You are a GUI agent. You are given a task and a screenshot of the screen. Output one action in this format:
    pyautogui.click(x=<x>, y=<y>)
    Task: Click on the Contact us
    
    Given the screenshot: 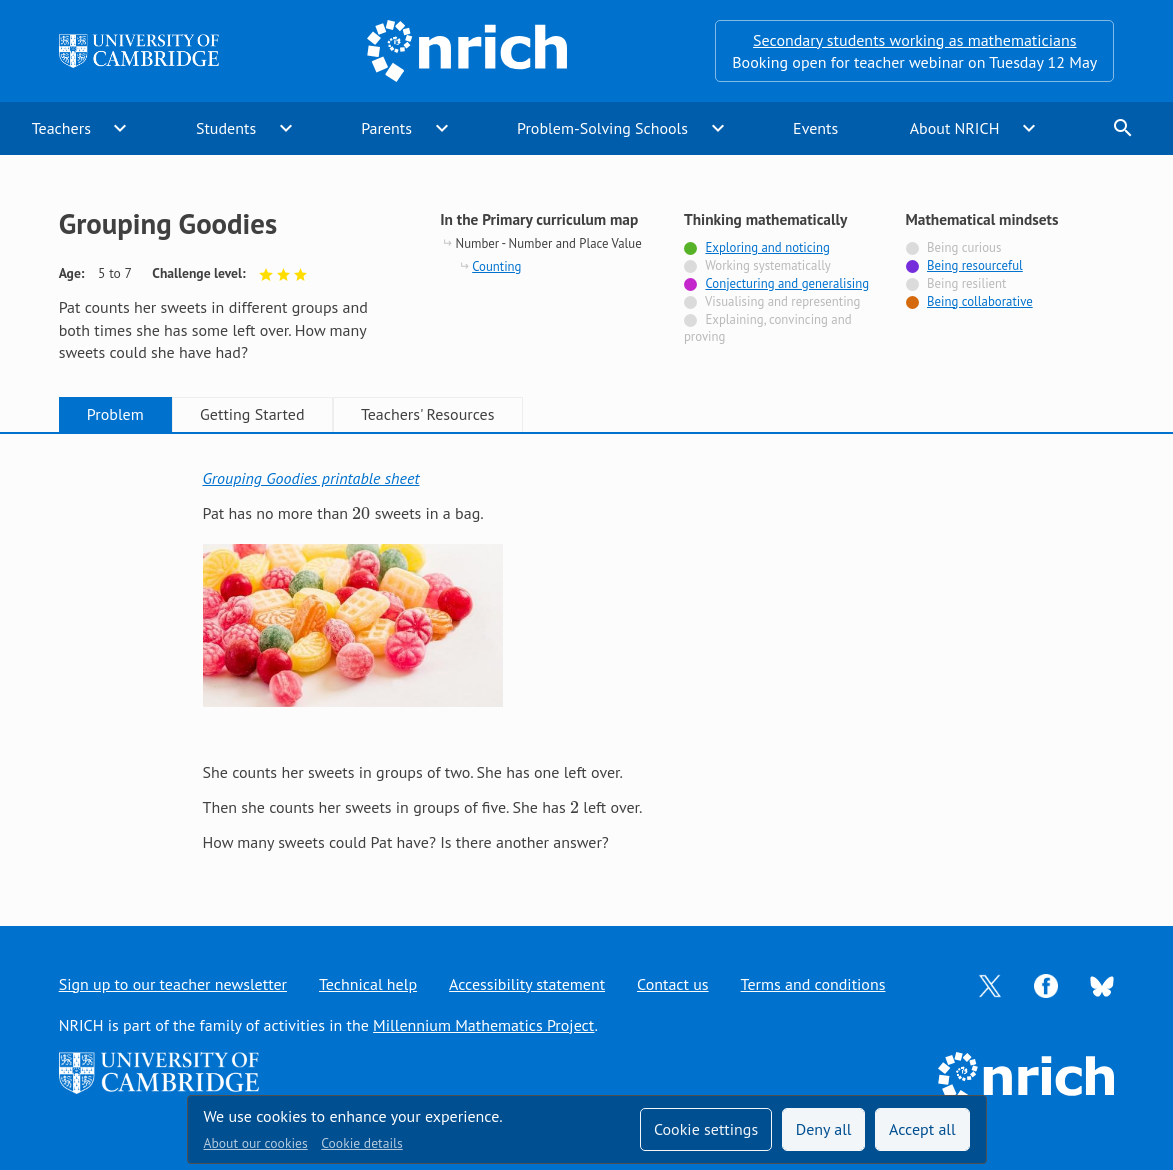 What is the action you would take?
    pyautogui.click(x=673, y=984)
    